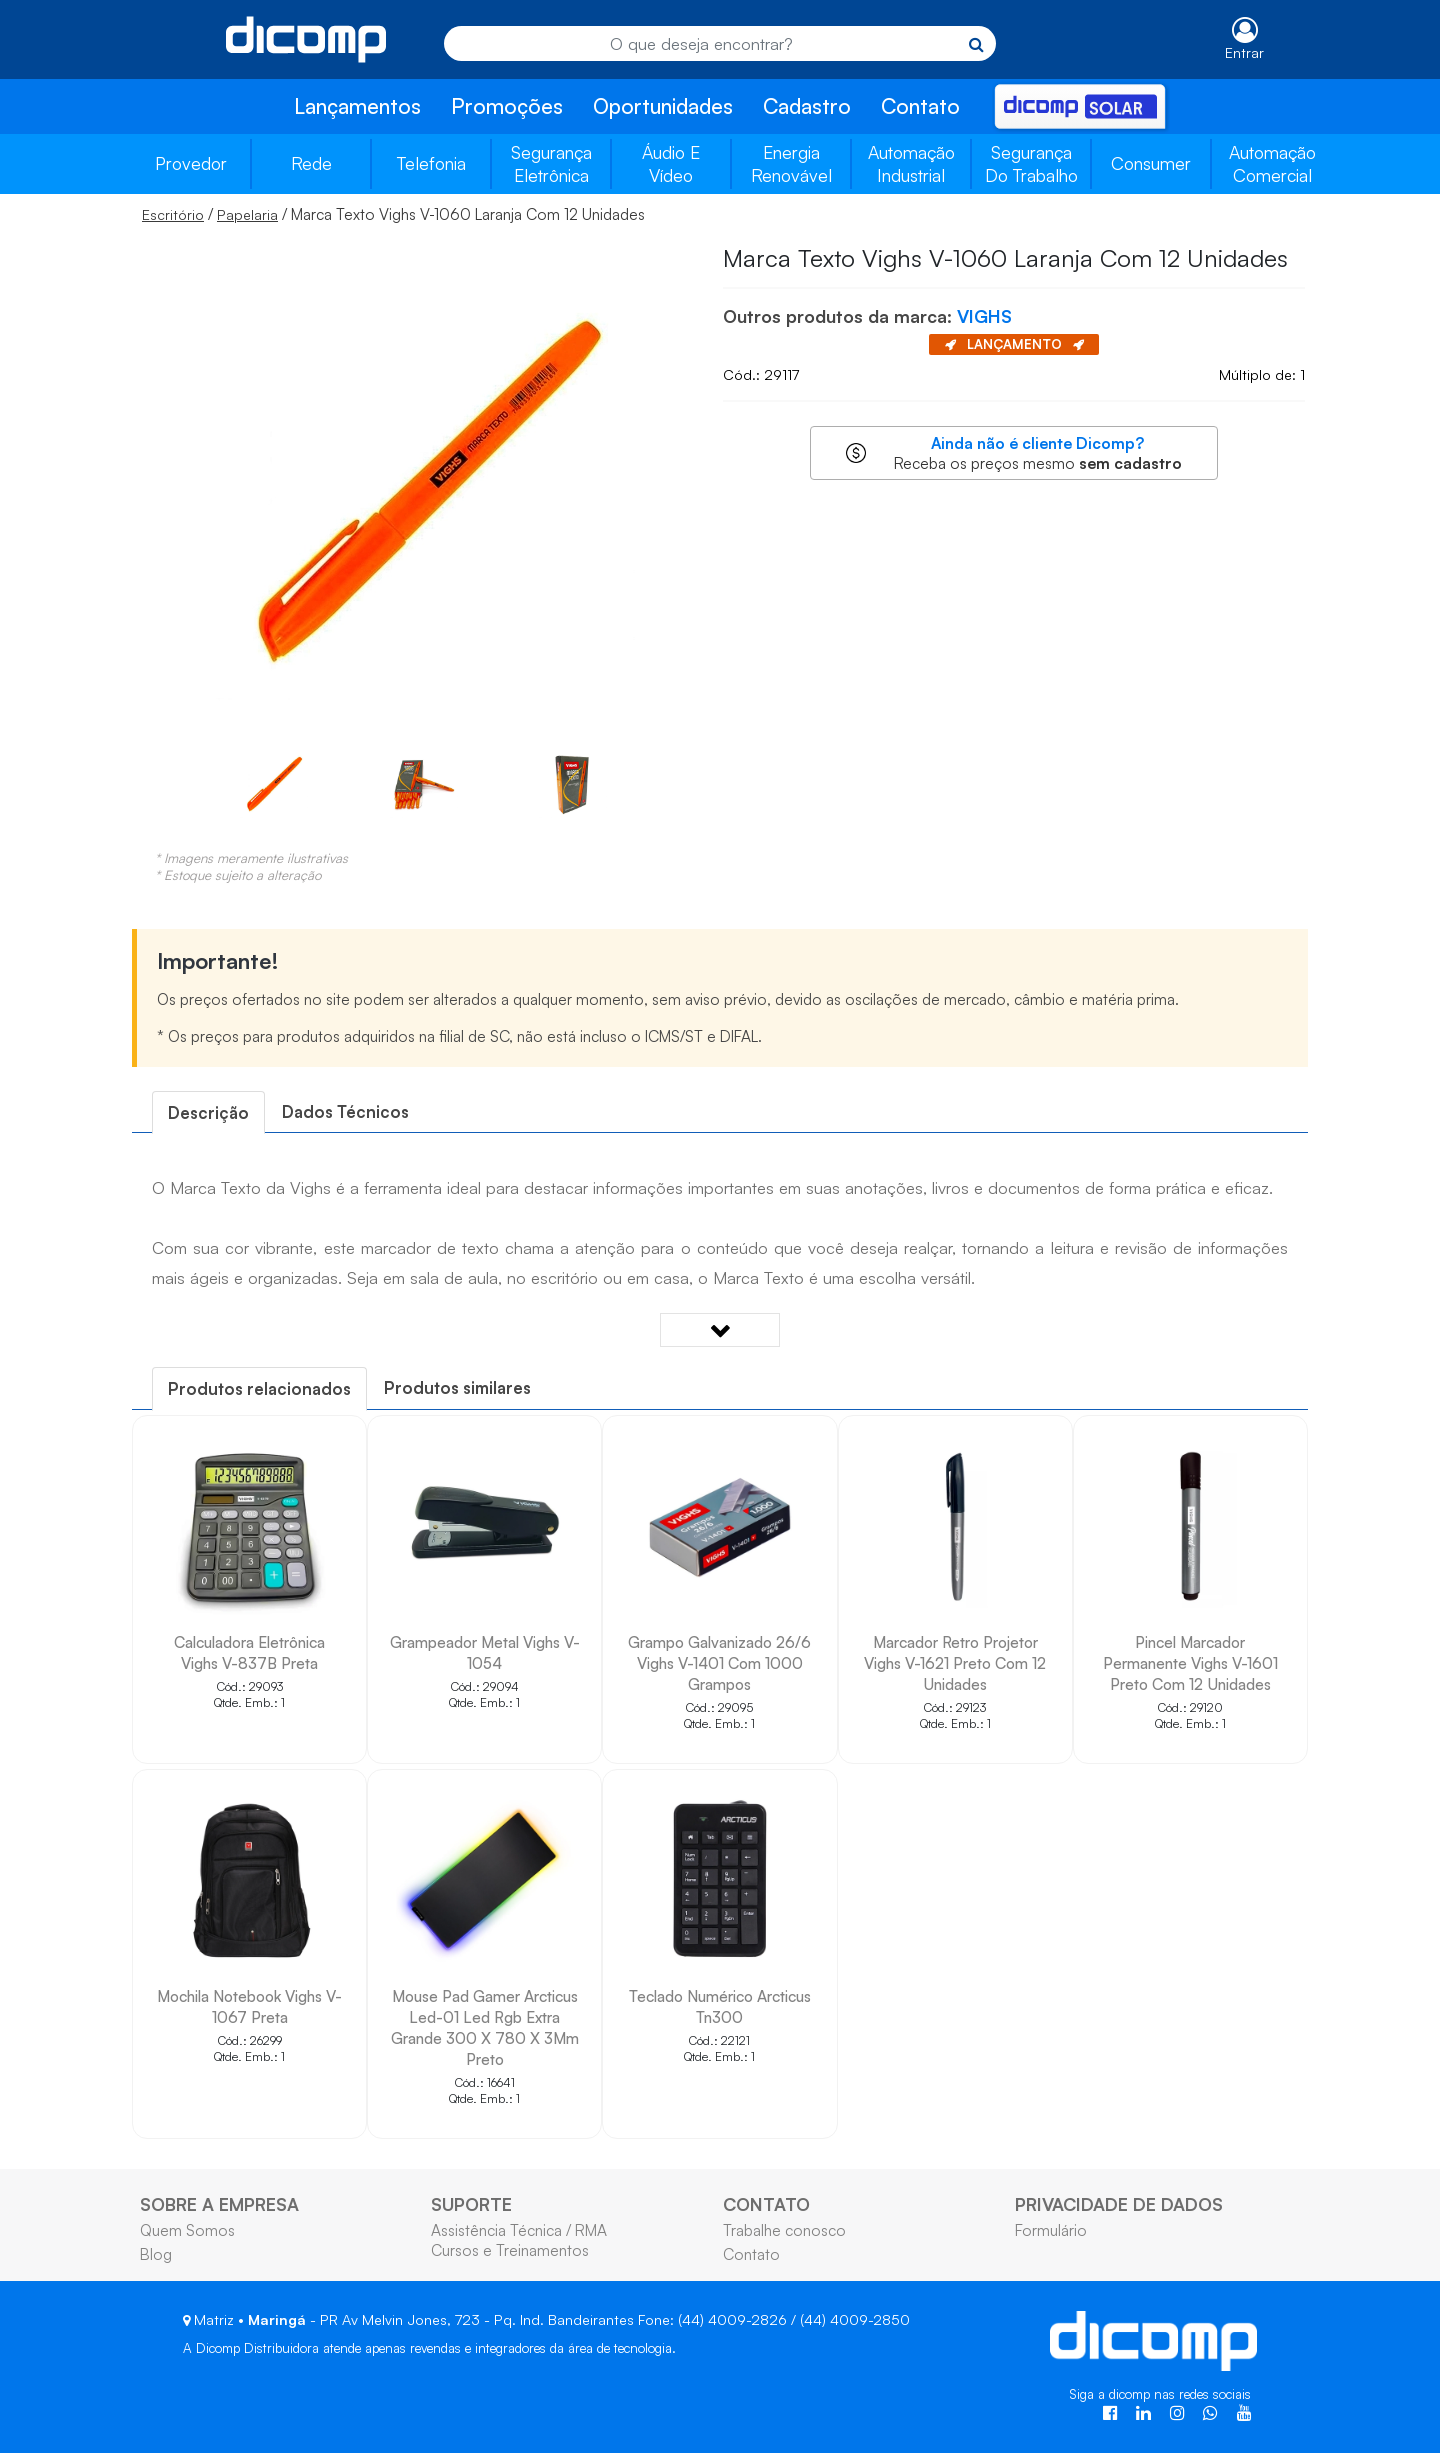 Image resolution: width=1440 pixels, height=2453 pixels. What do you see at coordinates (259, 1388) in the screenshot?
I see `Produtos relacionados` at bounding box center [259, 1388].